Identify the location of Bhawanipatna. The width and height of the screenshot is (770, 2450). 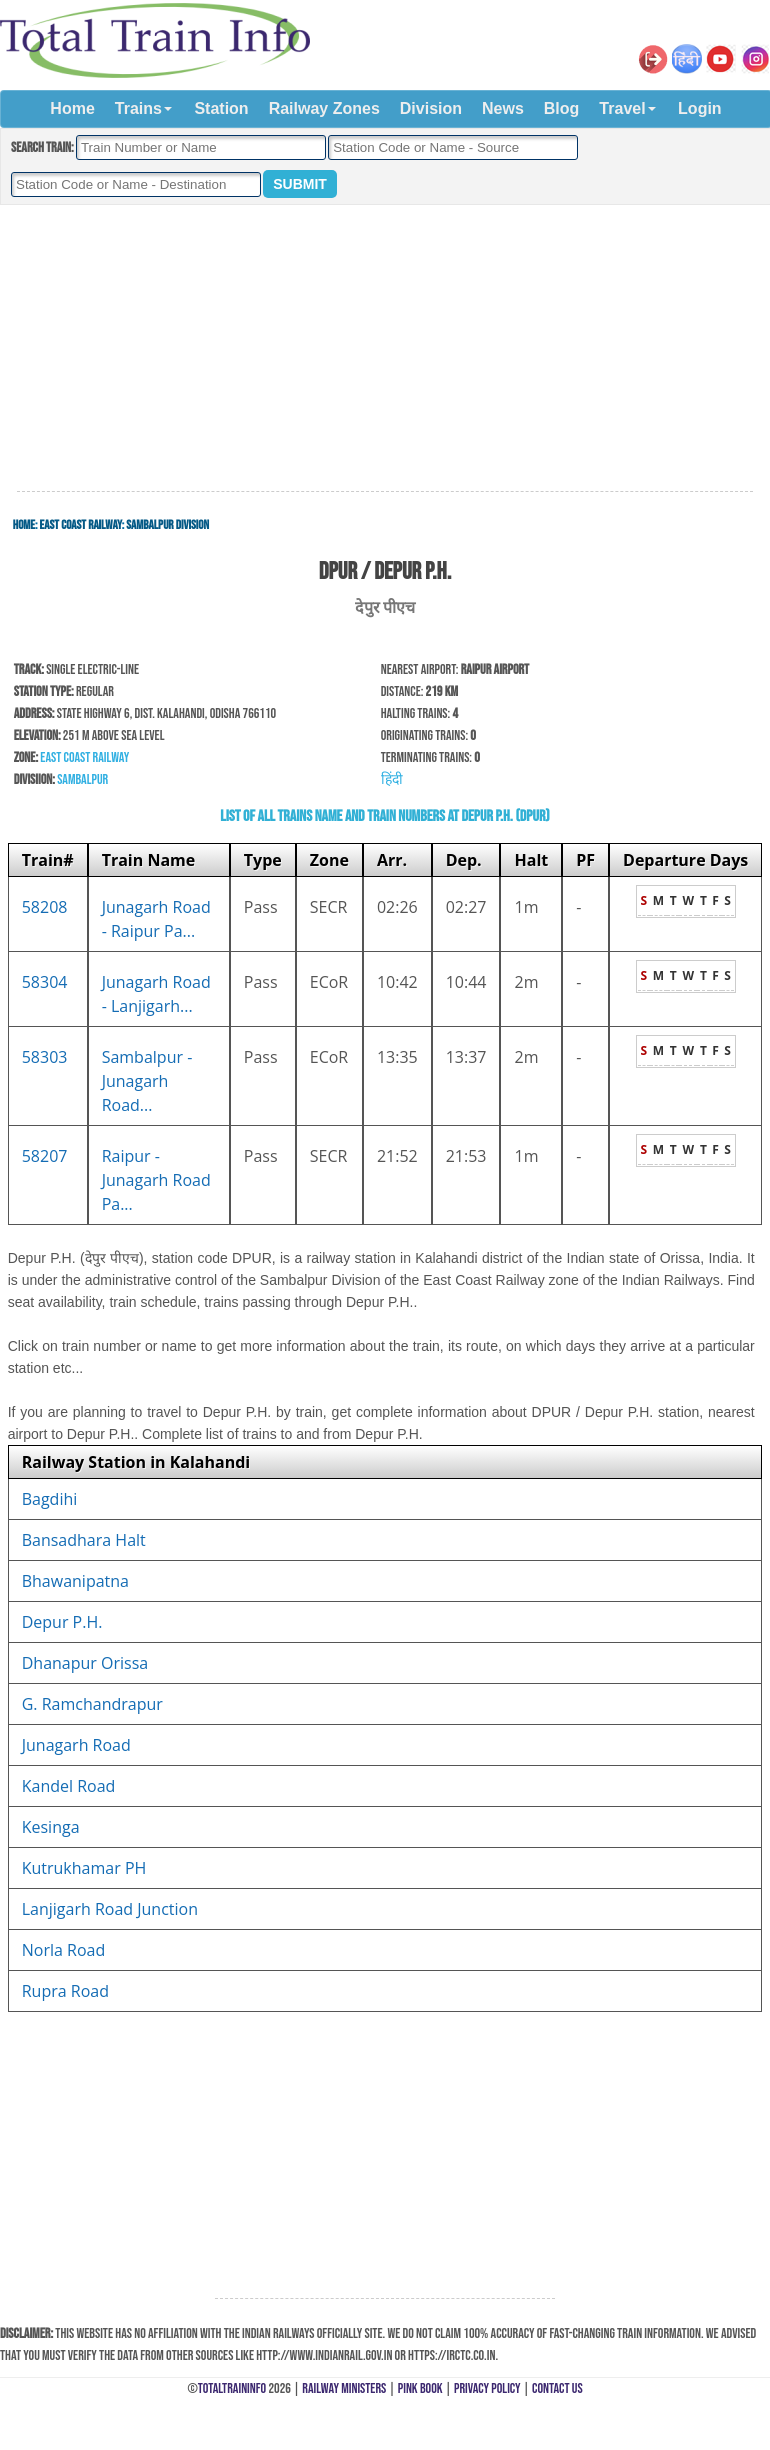
(75, 1581).